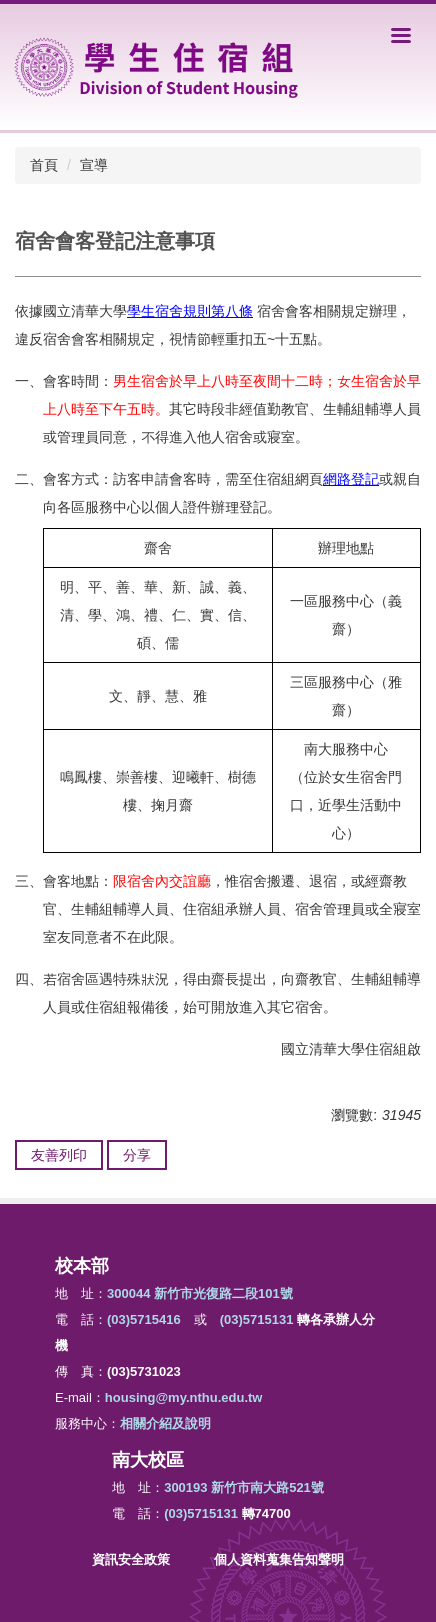 The width and height of the screenshot is (436, 1622). What do you see at coordinates (244, 1487) in the screenshot?
I see `300193 新竹市南大路521號` at bounding box center [244, 1487].